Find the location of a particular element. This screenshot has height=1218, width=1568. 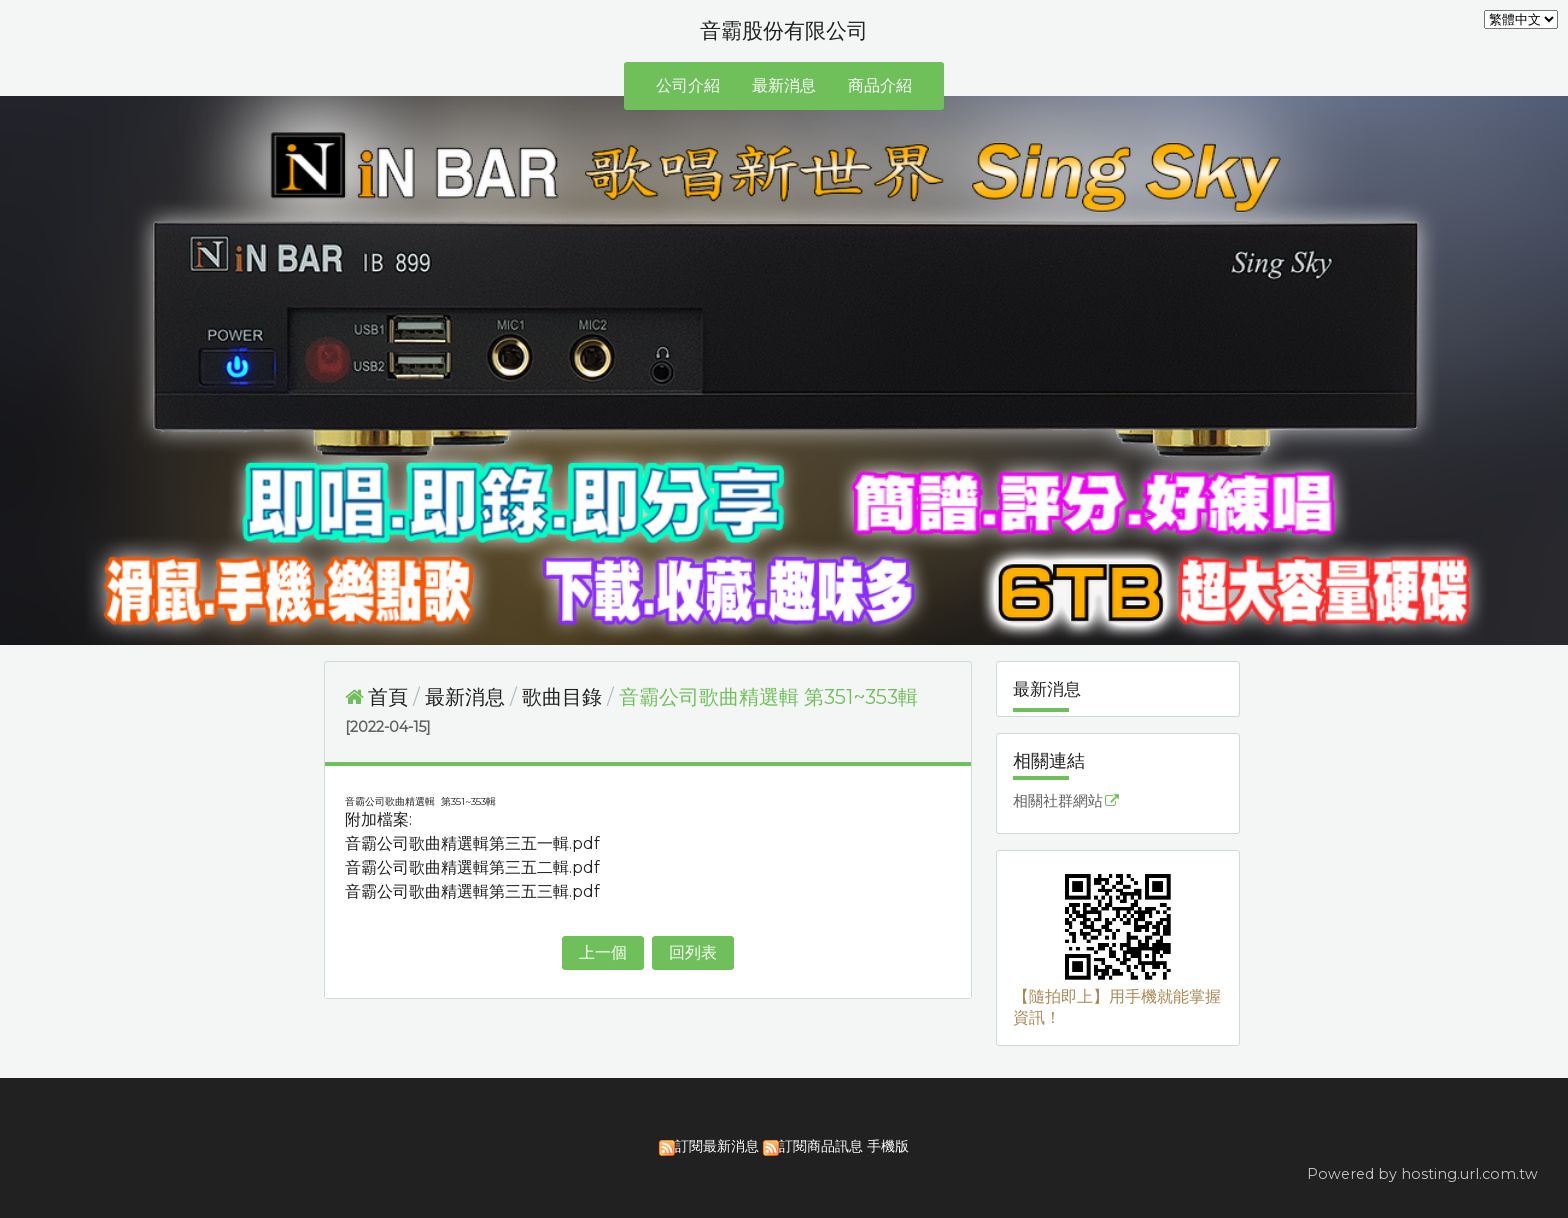

上一個 is located at coordinates (603, 952).